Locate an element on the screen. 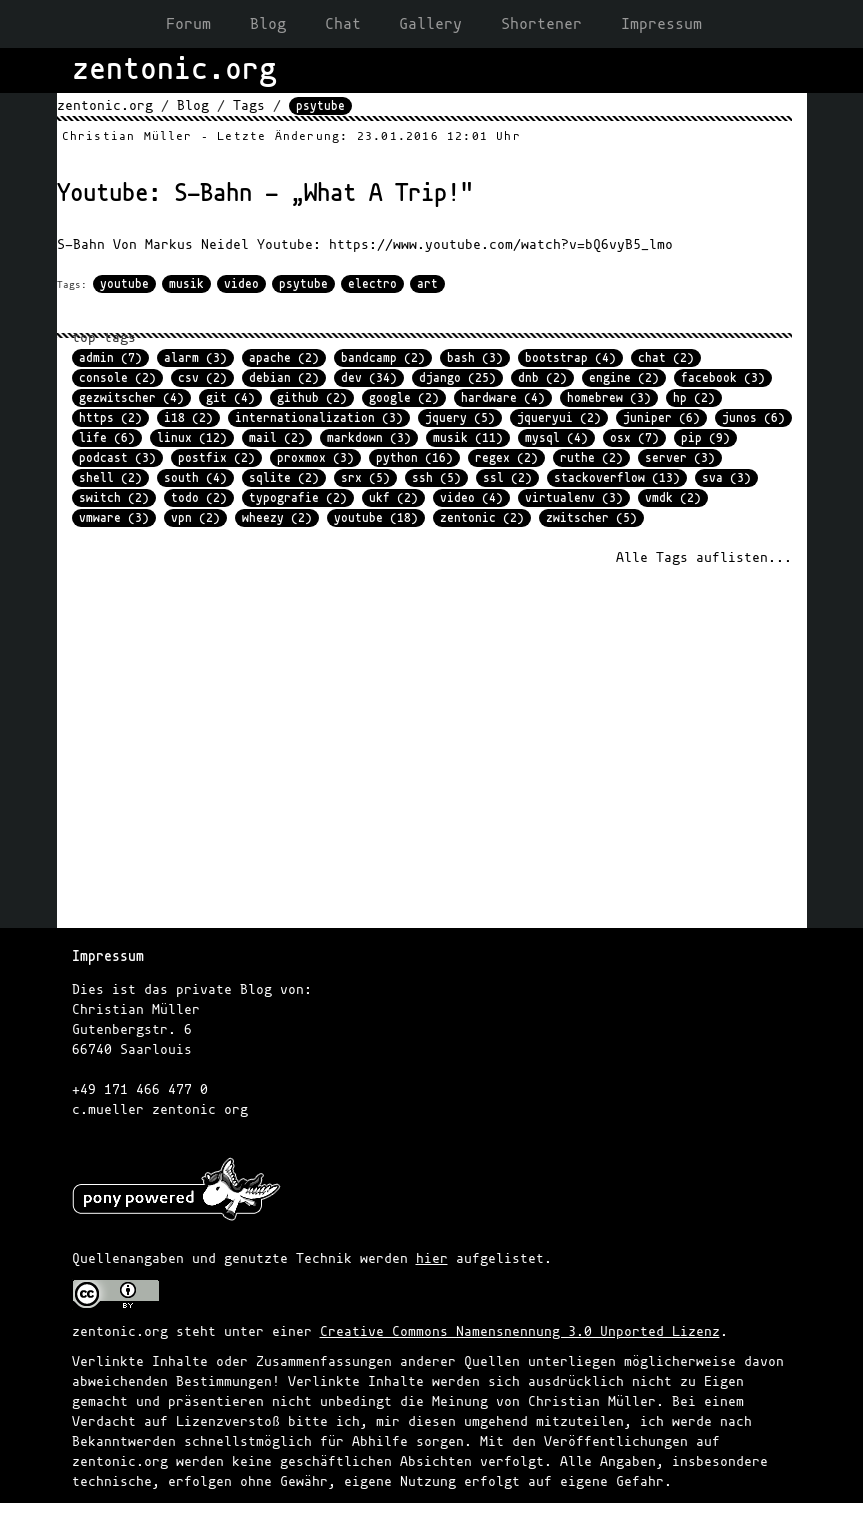 The image size is (863, 1523). mail (2) is located at coordinates (277, 438).